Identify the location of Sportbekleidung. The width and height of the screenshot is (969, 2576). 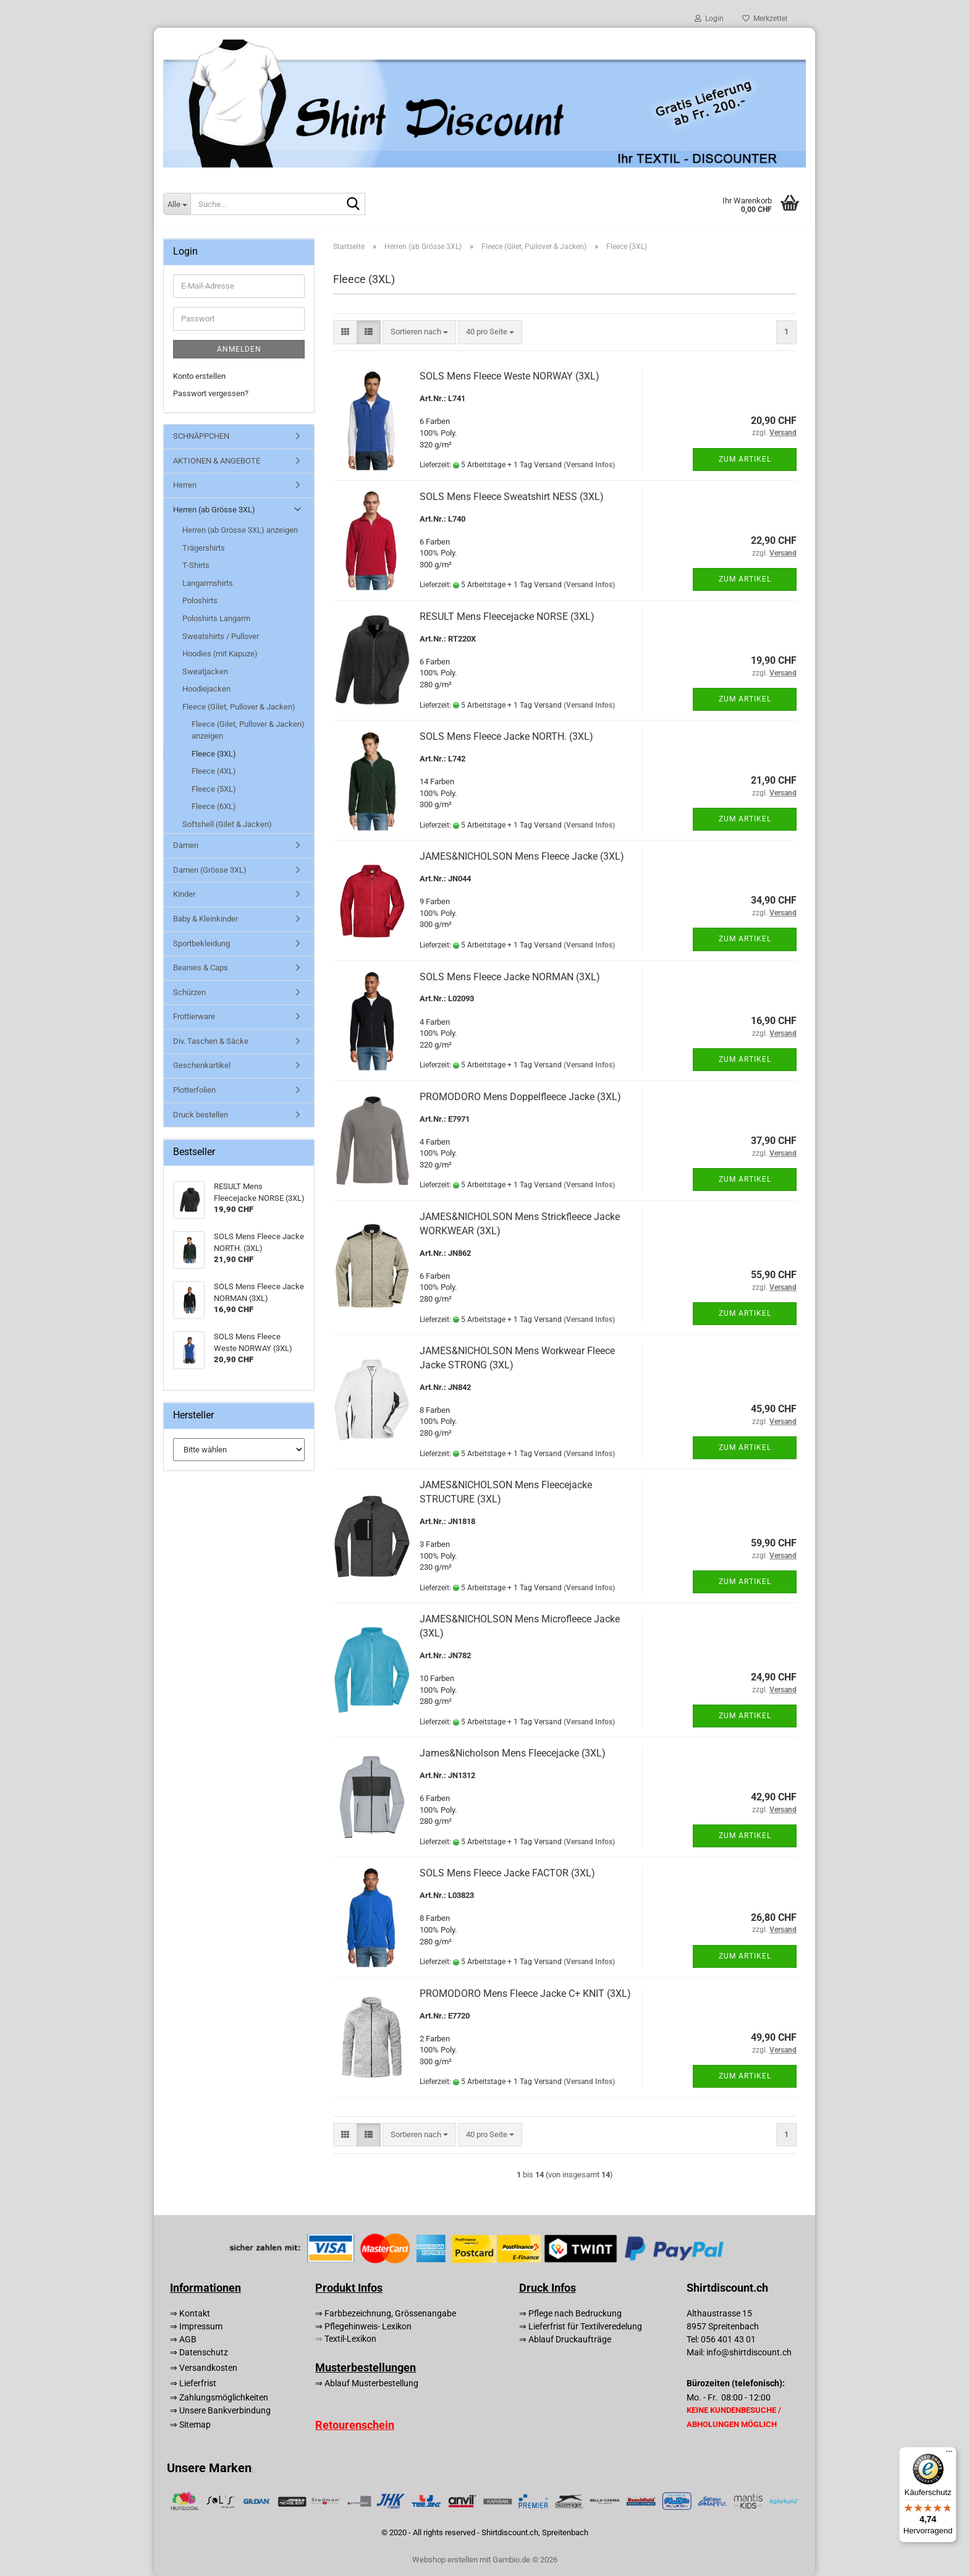
(201, 943).